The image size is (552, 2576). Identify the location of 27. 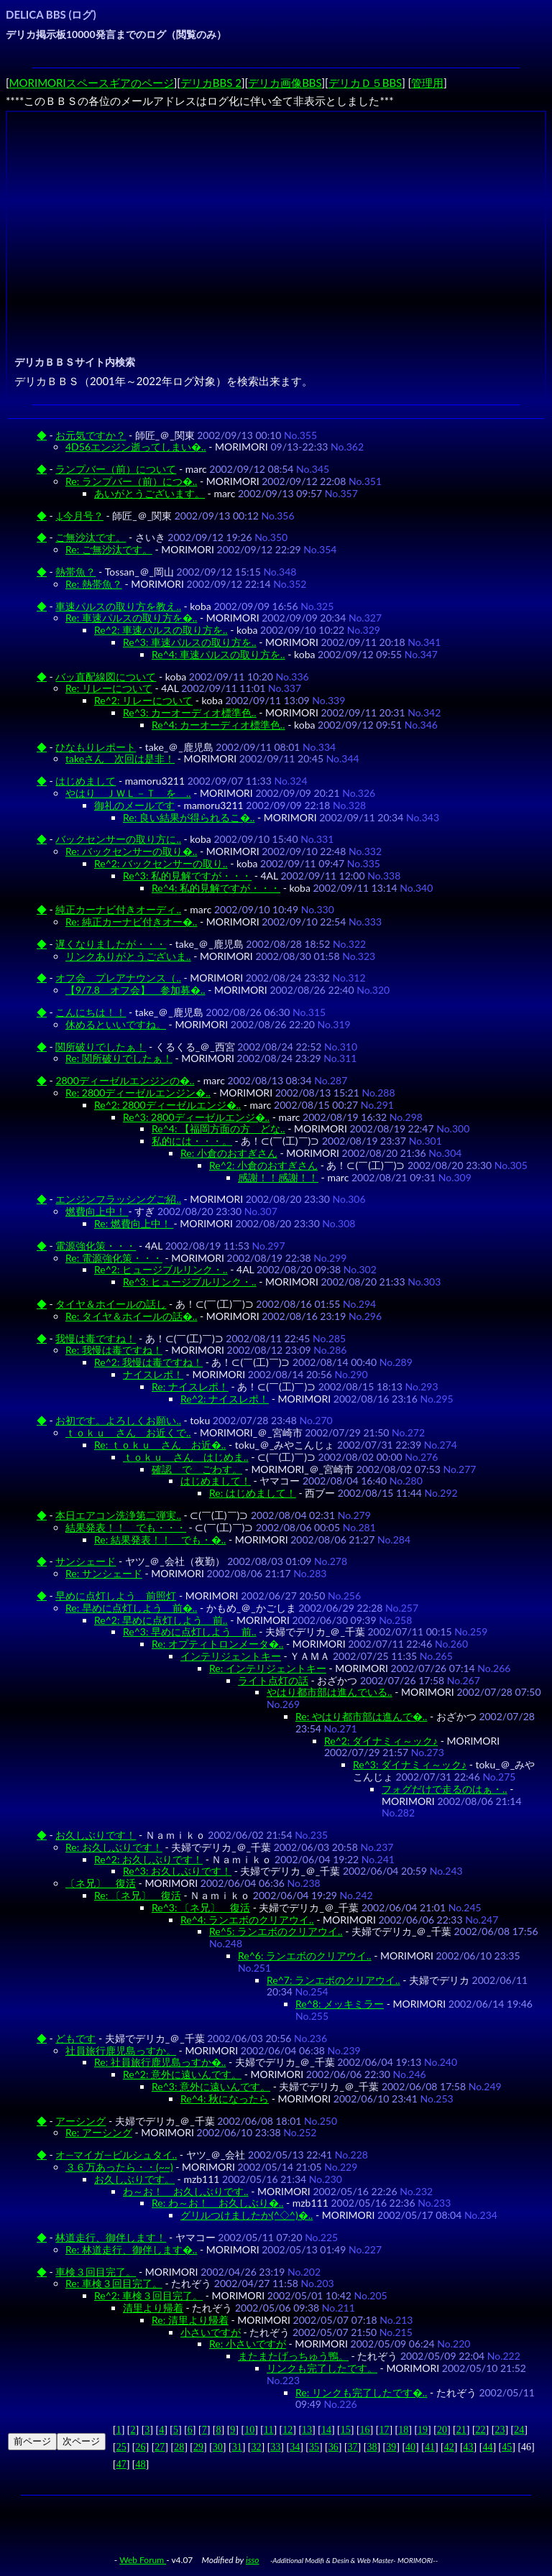
(160, 2447).